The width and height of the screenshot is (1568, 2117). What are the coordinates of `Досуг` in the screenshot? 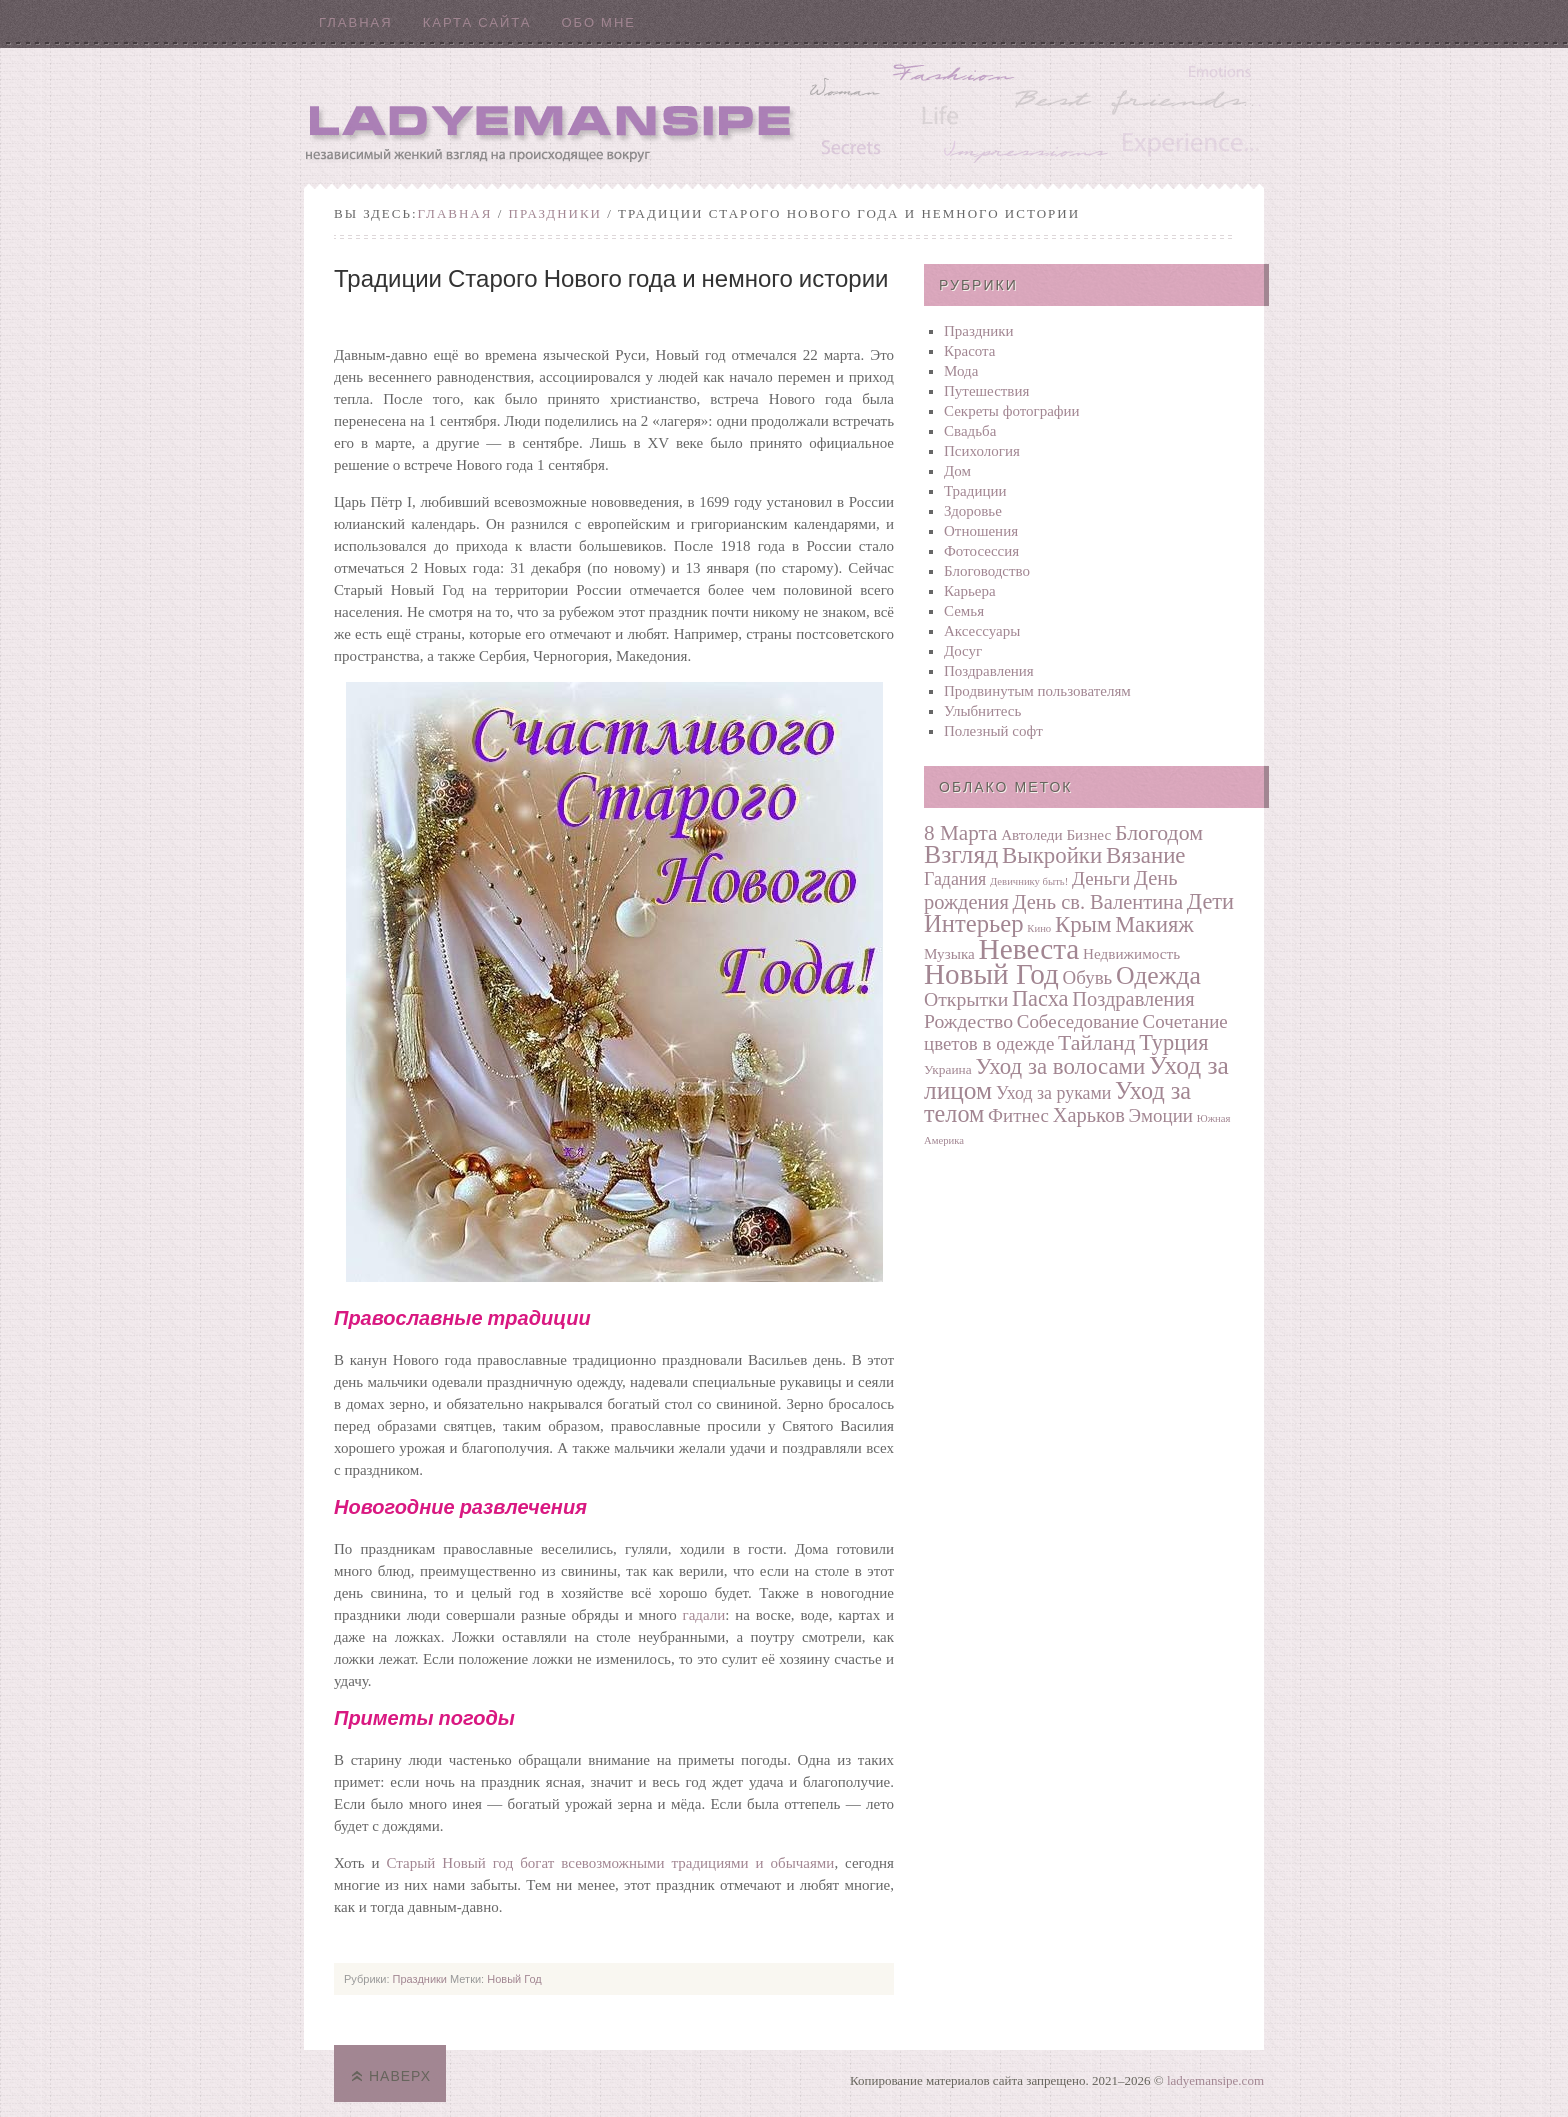 It's located at (963, 651).